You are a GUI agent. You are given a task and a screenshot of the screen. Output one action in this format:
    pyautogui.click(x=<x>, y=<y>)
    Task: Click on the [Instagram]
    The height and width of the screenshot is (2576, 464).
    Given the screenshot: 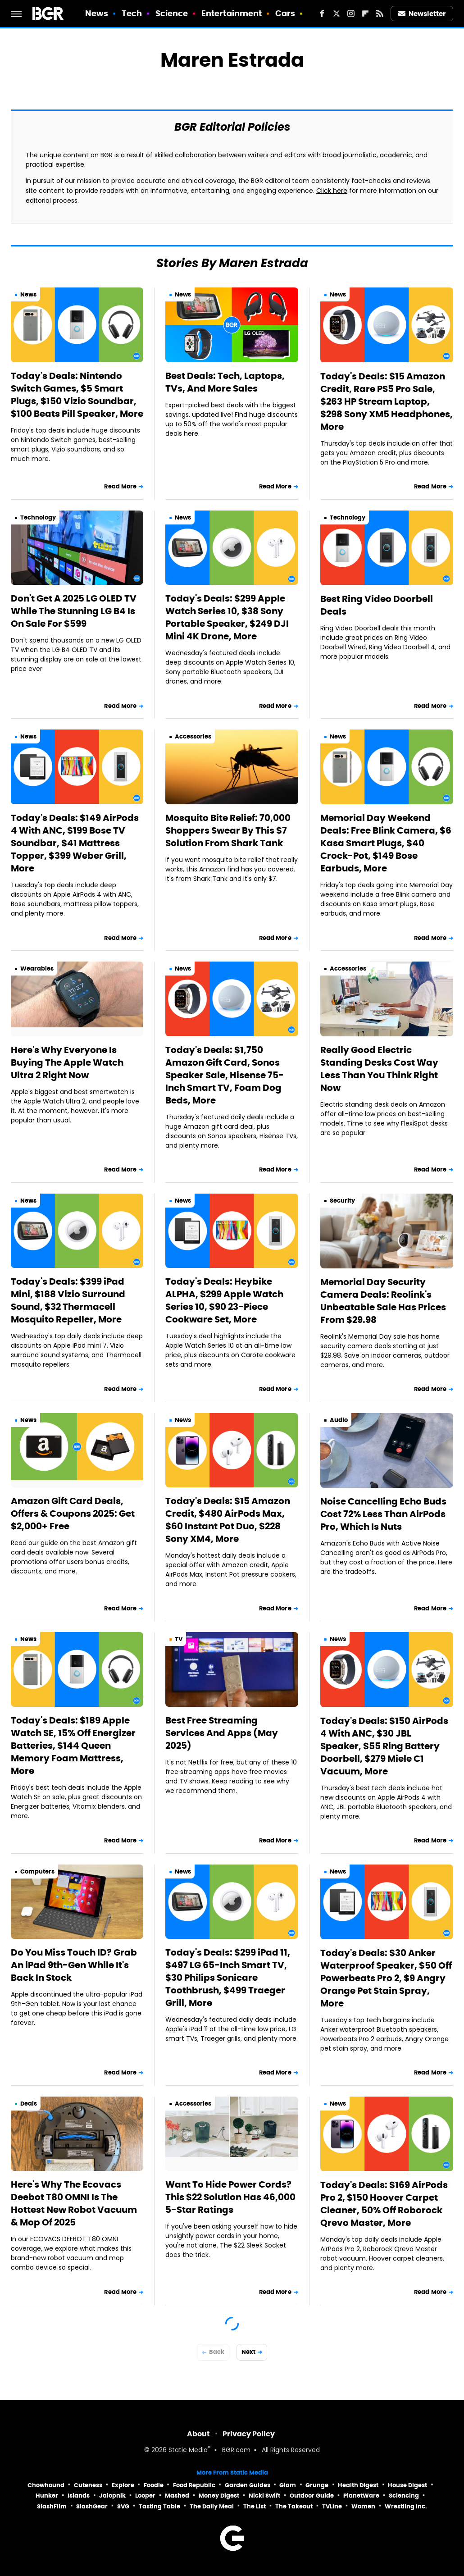 What is the action you would take?
    pyautogui.click(x=351, y=13)
    